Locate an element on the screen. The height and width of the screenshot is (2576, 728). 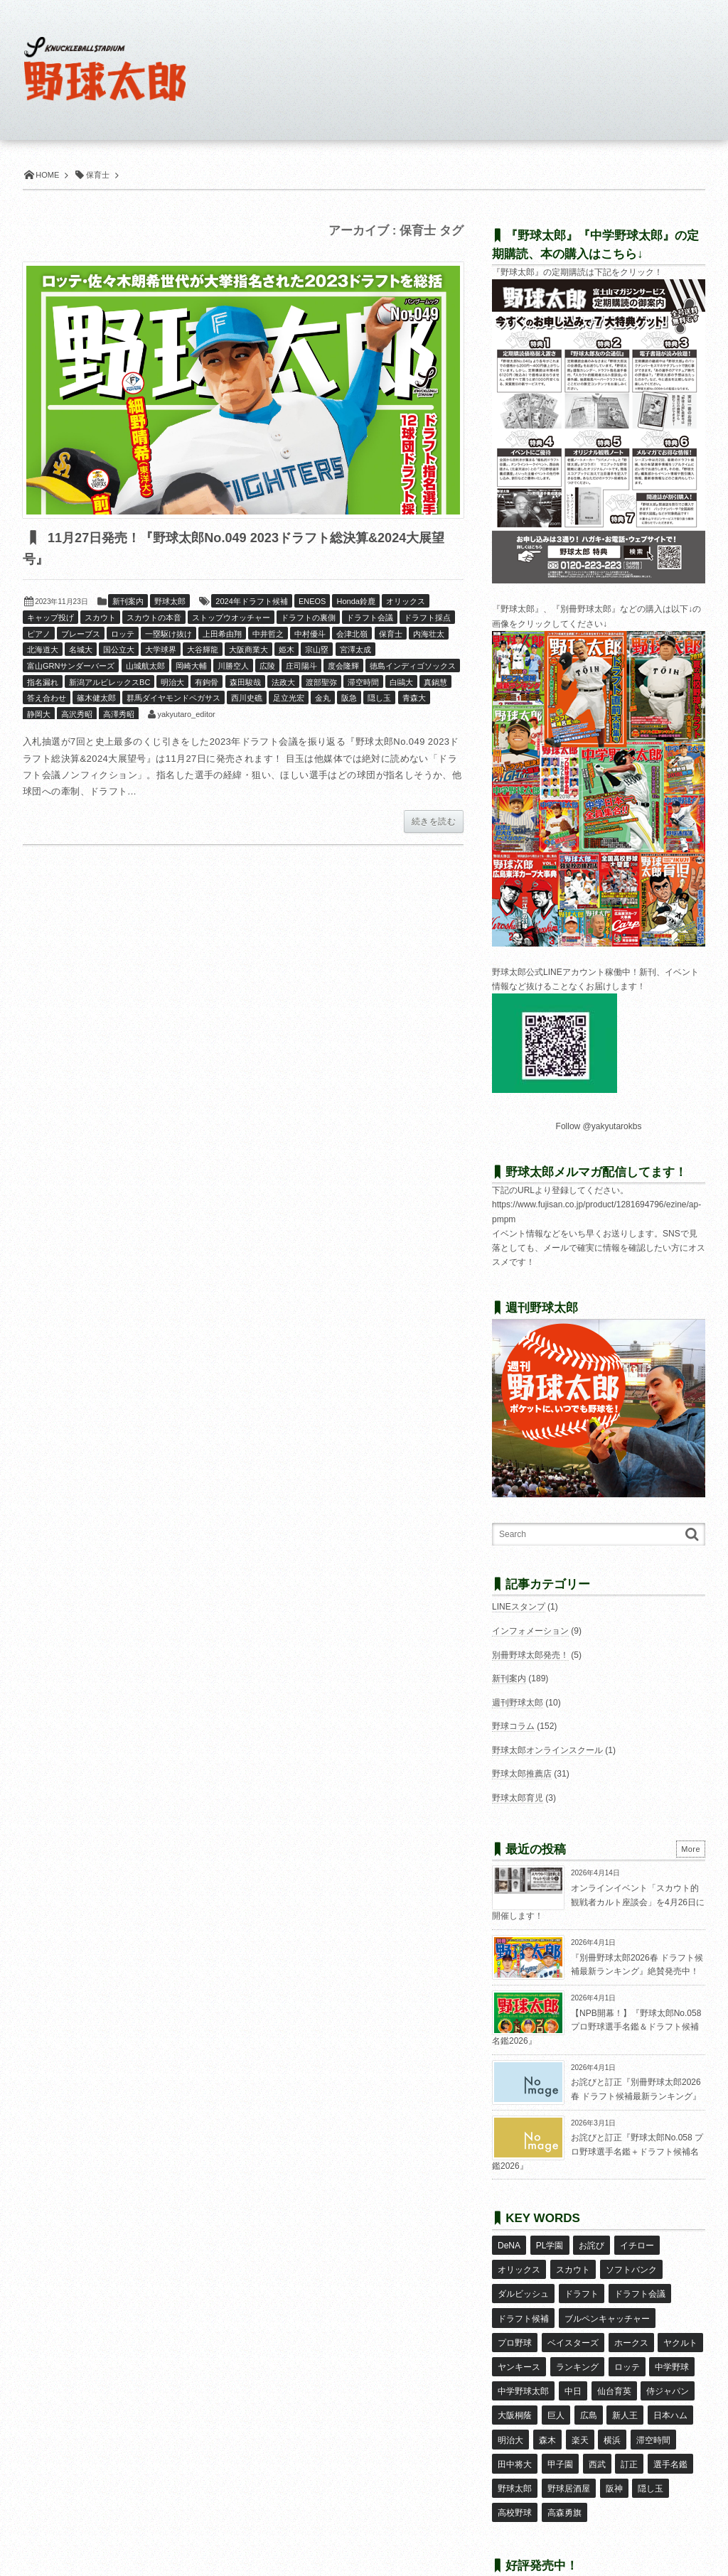
名城大 is located at coordinates (80, 650).